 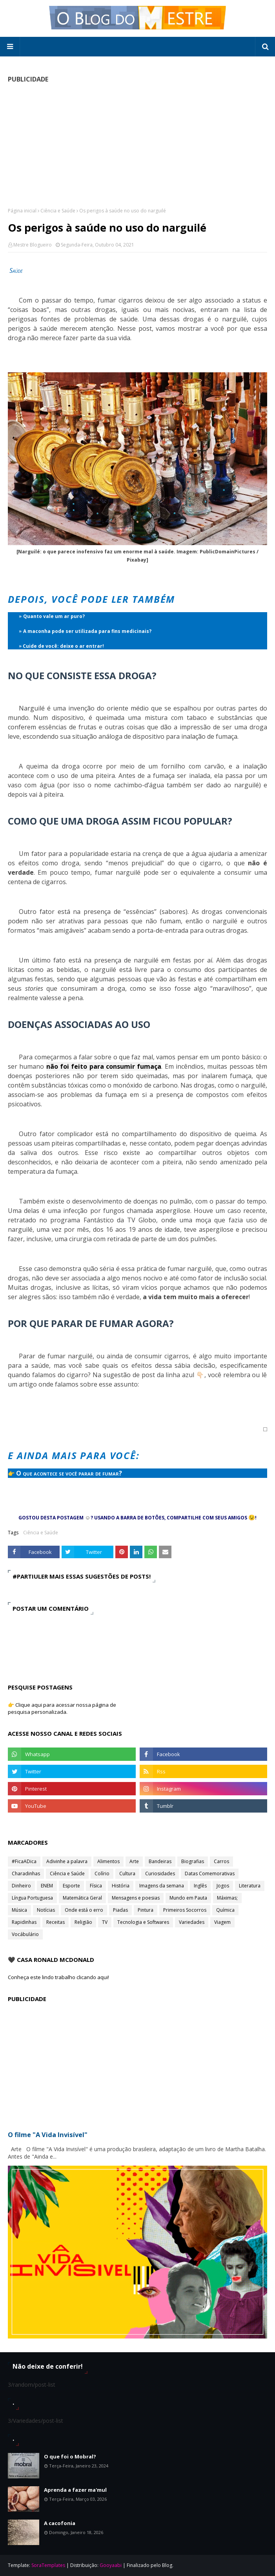 What do you see at coordinates (223, 1885) in the screenshot?
I see `Jogos` at bounding box center [223, 1885].